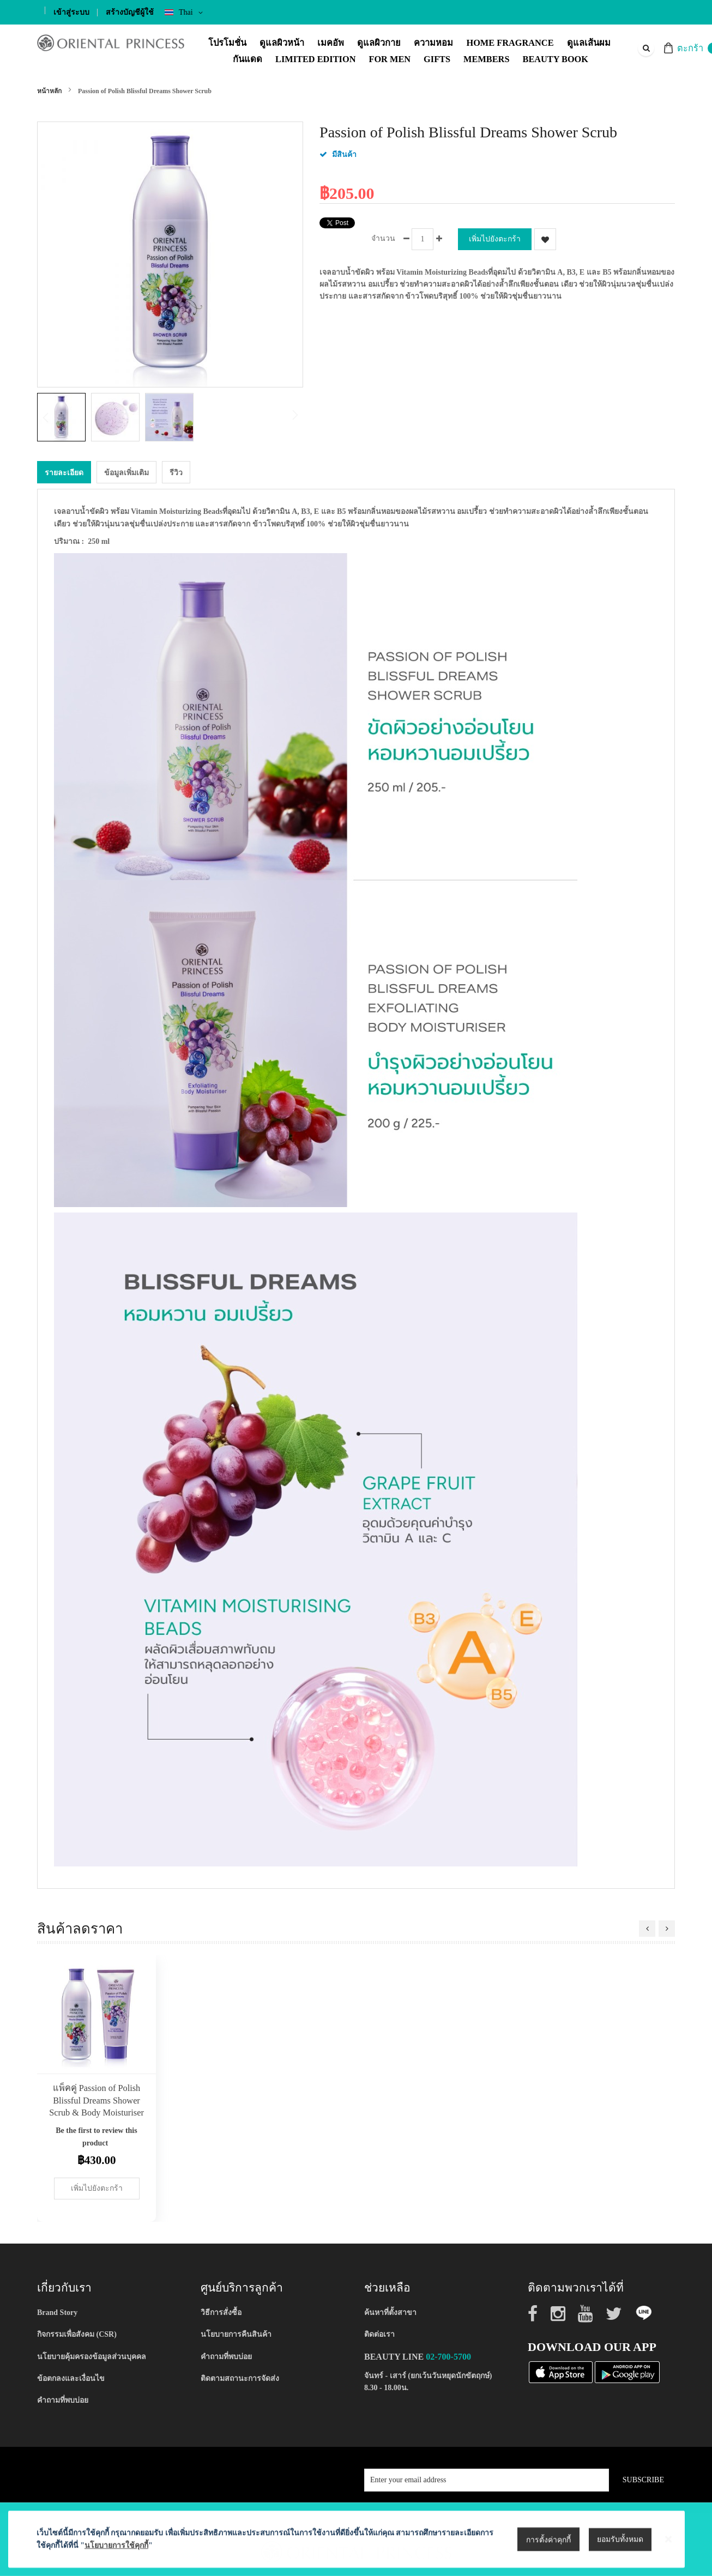 Image resolution: width=712 pixels, height=2576 pixels. Describe the element at coordinates (57, 2312) in the screenshot. I see `Brand Story` at that location.